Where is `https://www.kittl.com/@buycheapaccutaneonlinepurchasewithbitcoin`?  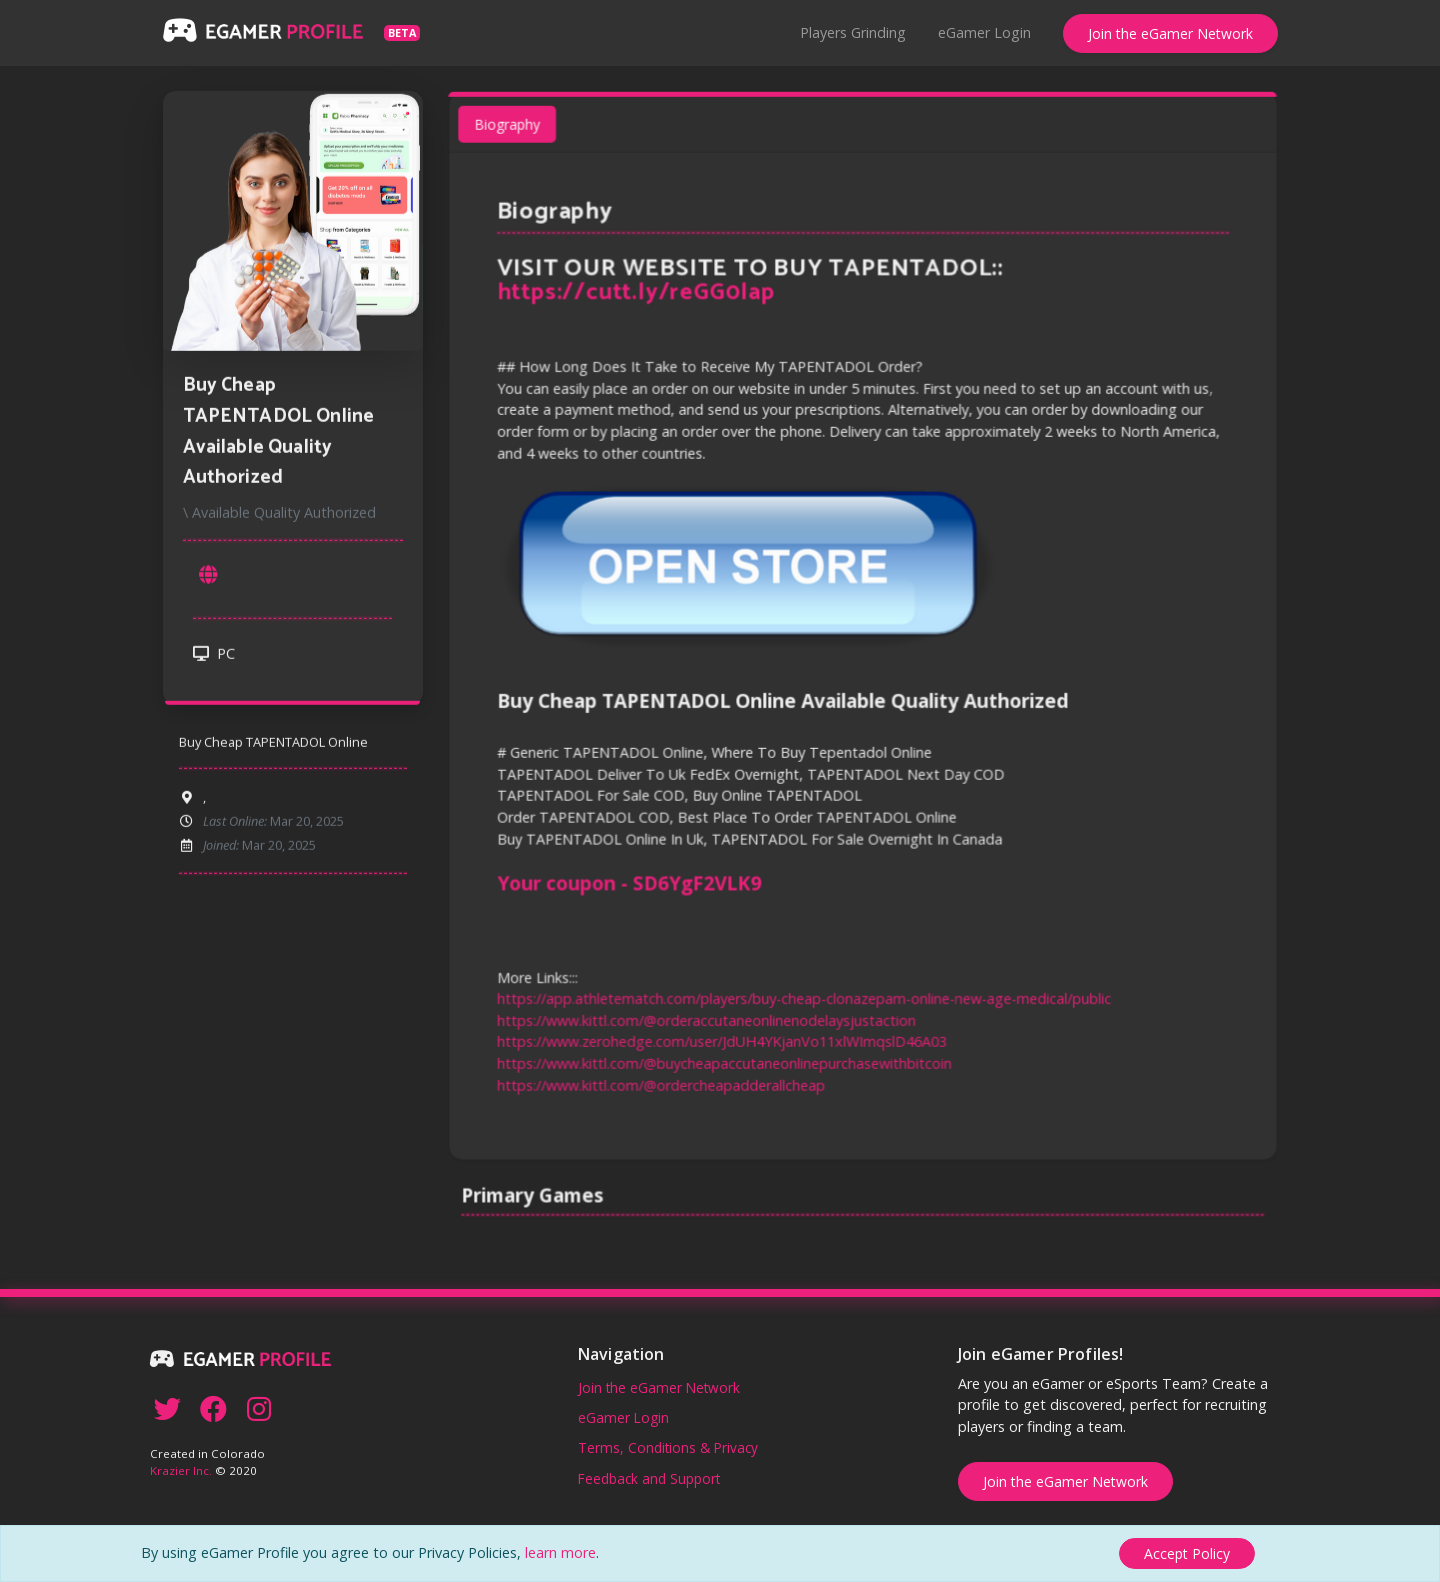
https://www.kittl.com/@buycheapaccutaneonlinepurchasewithbitcoin is located at coordinates (726, 1057).